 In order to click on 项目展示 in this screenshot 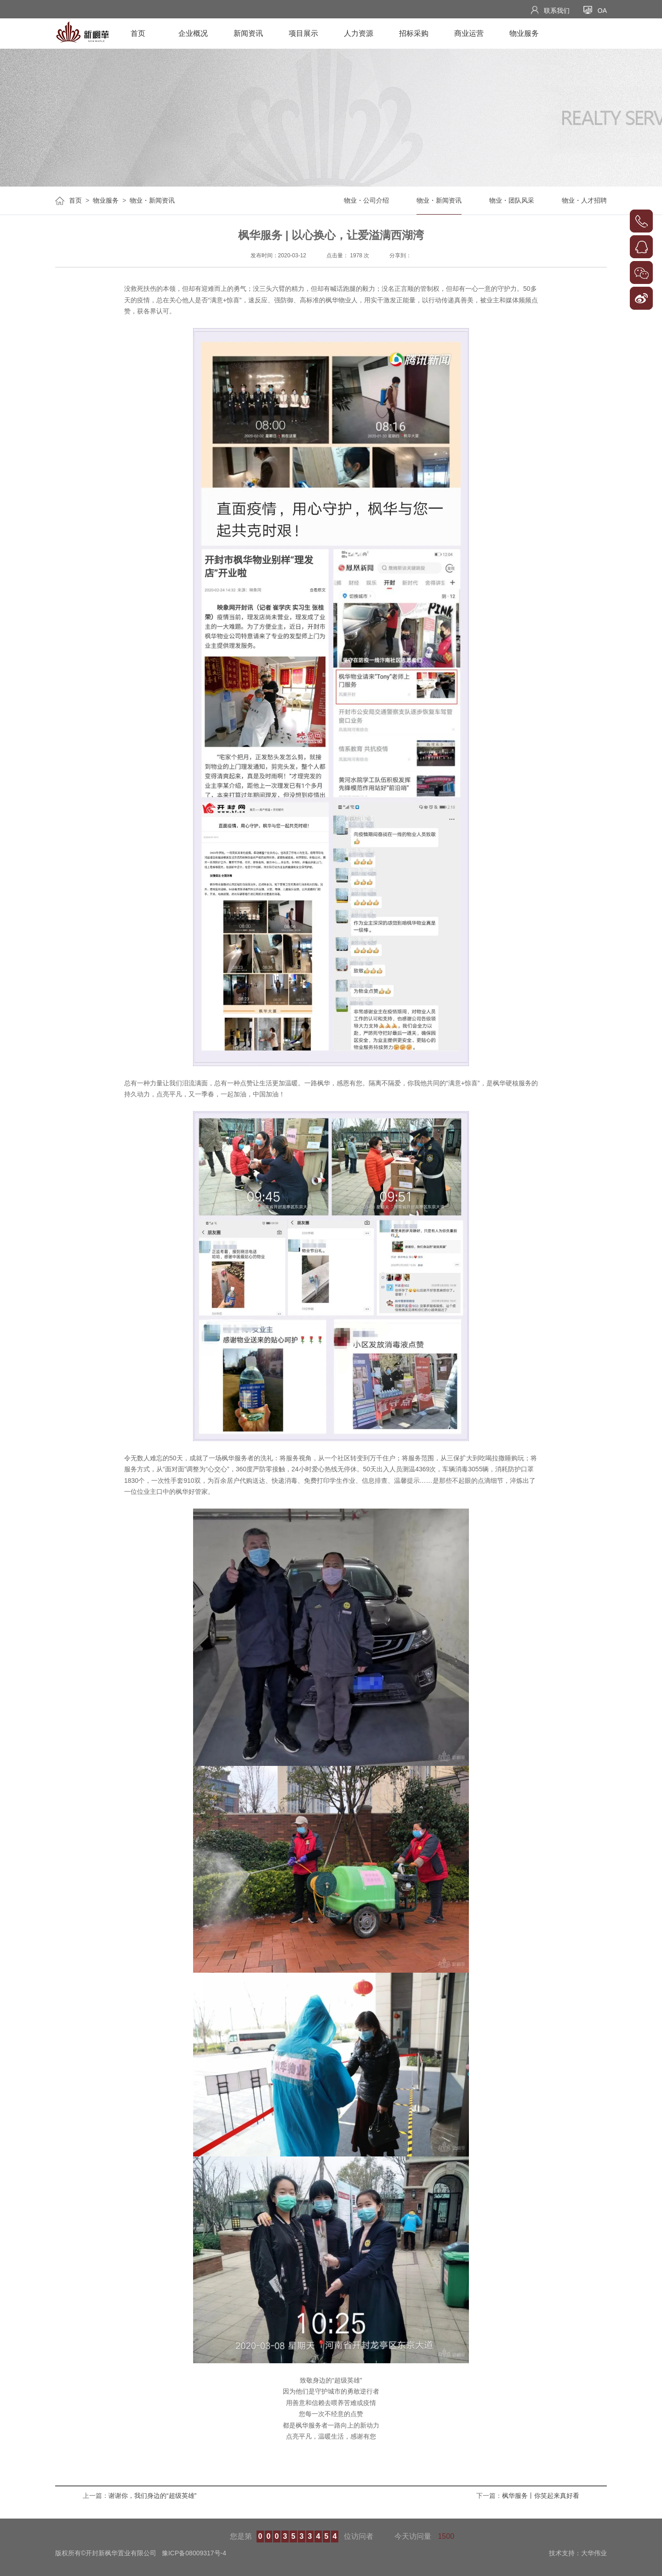, I will do `click(303, 33)`.